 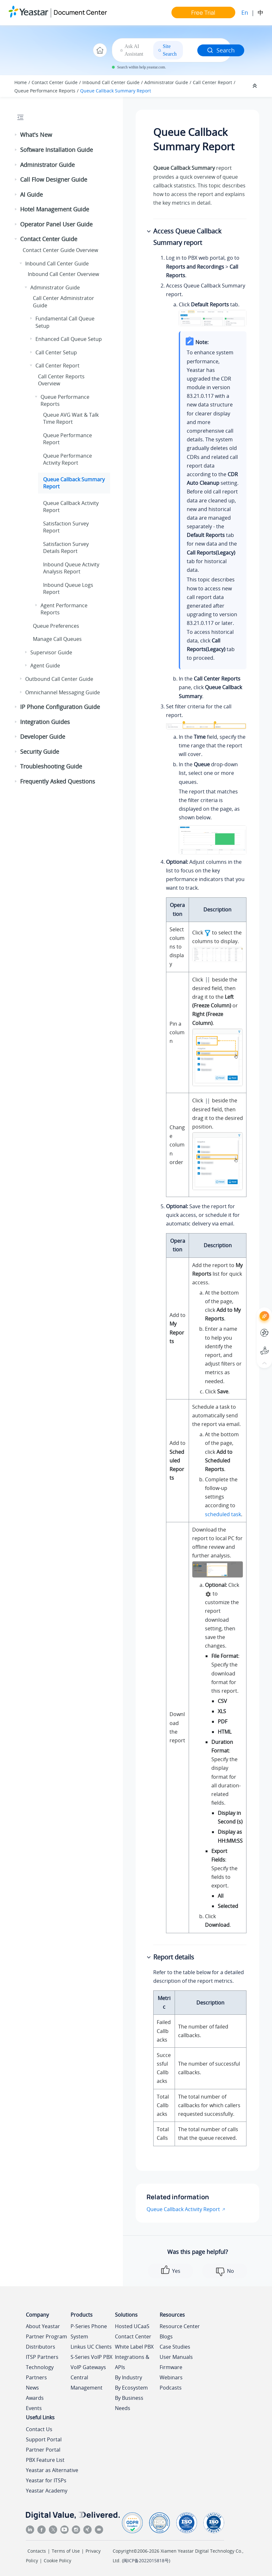 I want to click on Frequently Asked Questions, so click(x=57, y=781).